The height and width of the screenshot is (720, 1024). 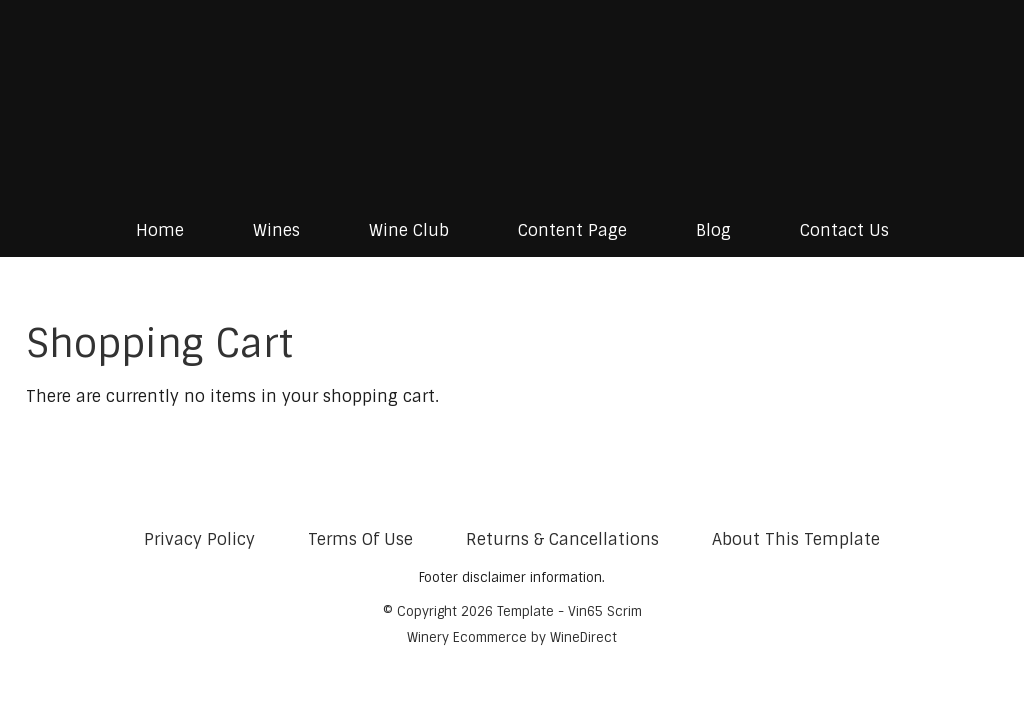 I want to click on Returns & Cancellations, so click(x=562, y=539).